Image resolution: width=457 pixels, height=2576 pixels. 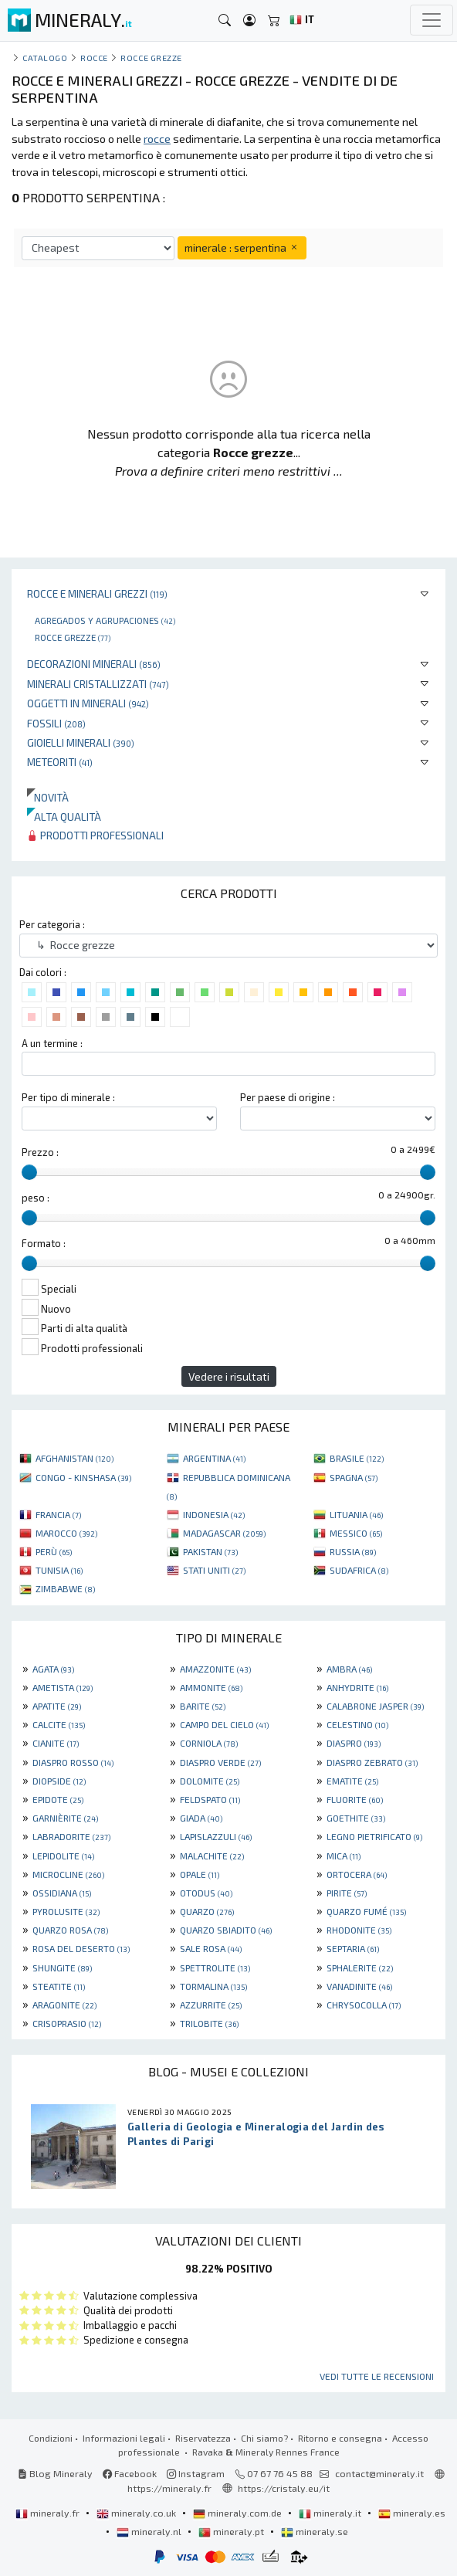 What do you see at coordinates (355, 1799) in the screenshot?
I see `FLUORITE` at bounding box center [355, 1799].